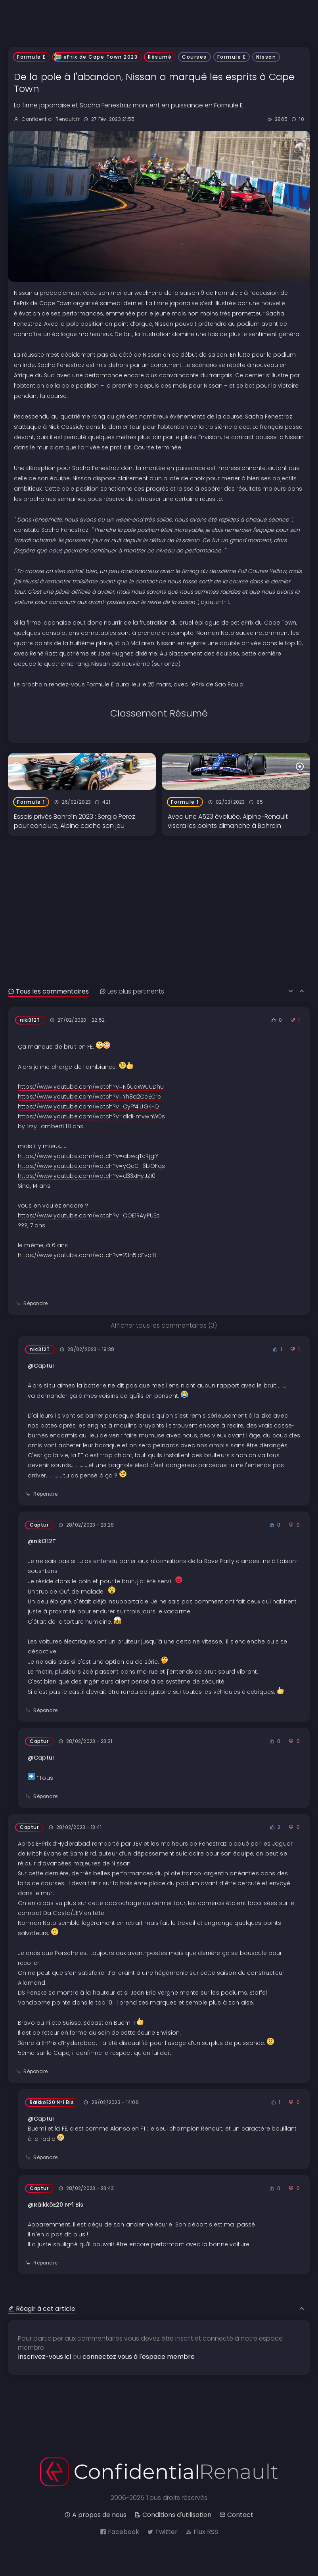  I want to click on https://www.youtube.com/watch?v=23n5icFvqf8, so click(87, 1255).